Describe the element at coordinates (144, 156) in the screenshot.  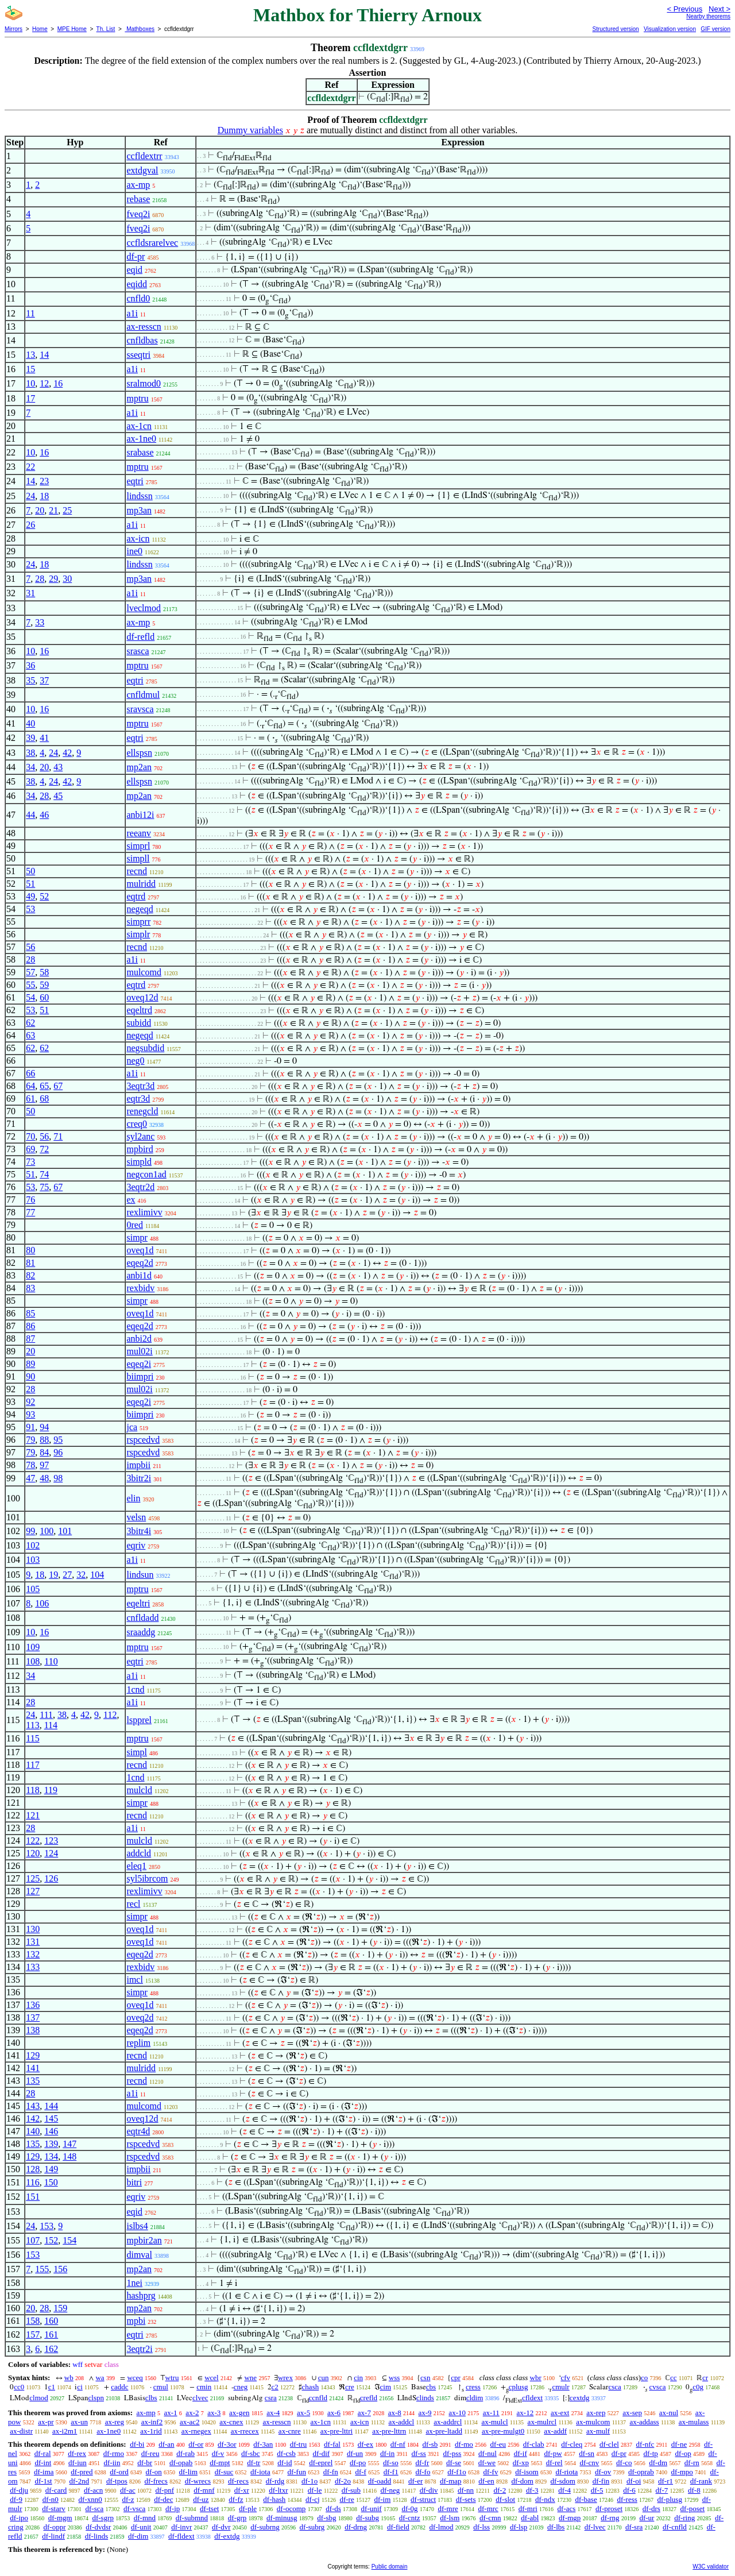
I see `ccfldextrr` at that location.